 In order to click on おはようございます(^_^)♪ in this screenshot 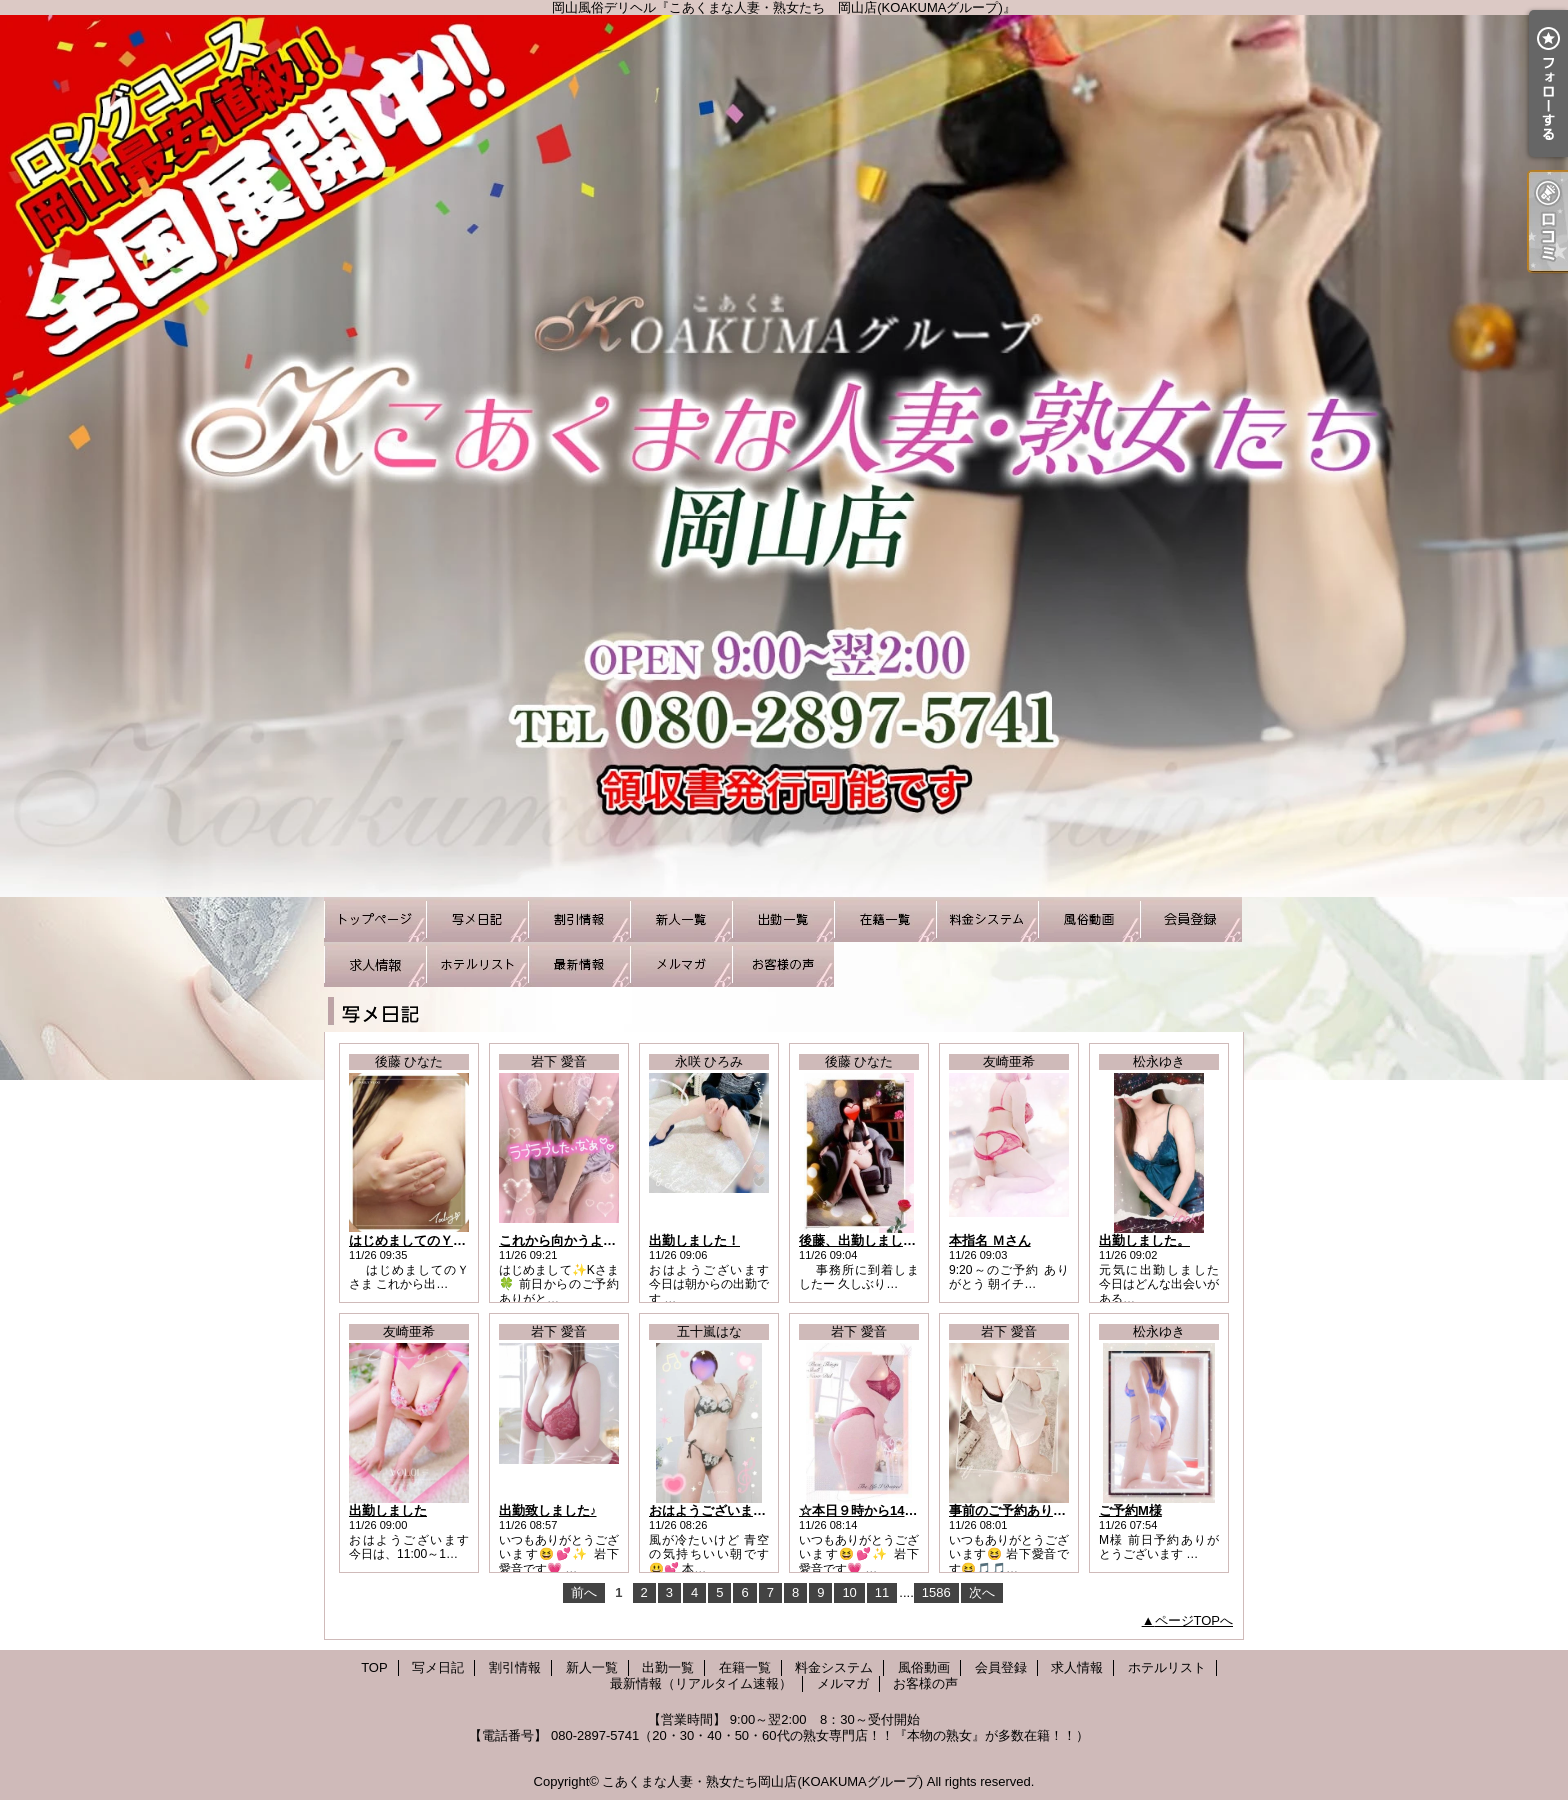, I will do `click(726, 1510)`.